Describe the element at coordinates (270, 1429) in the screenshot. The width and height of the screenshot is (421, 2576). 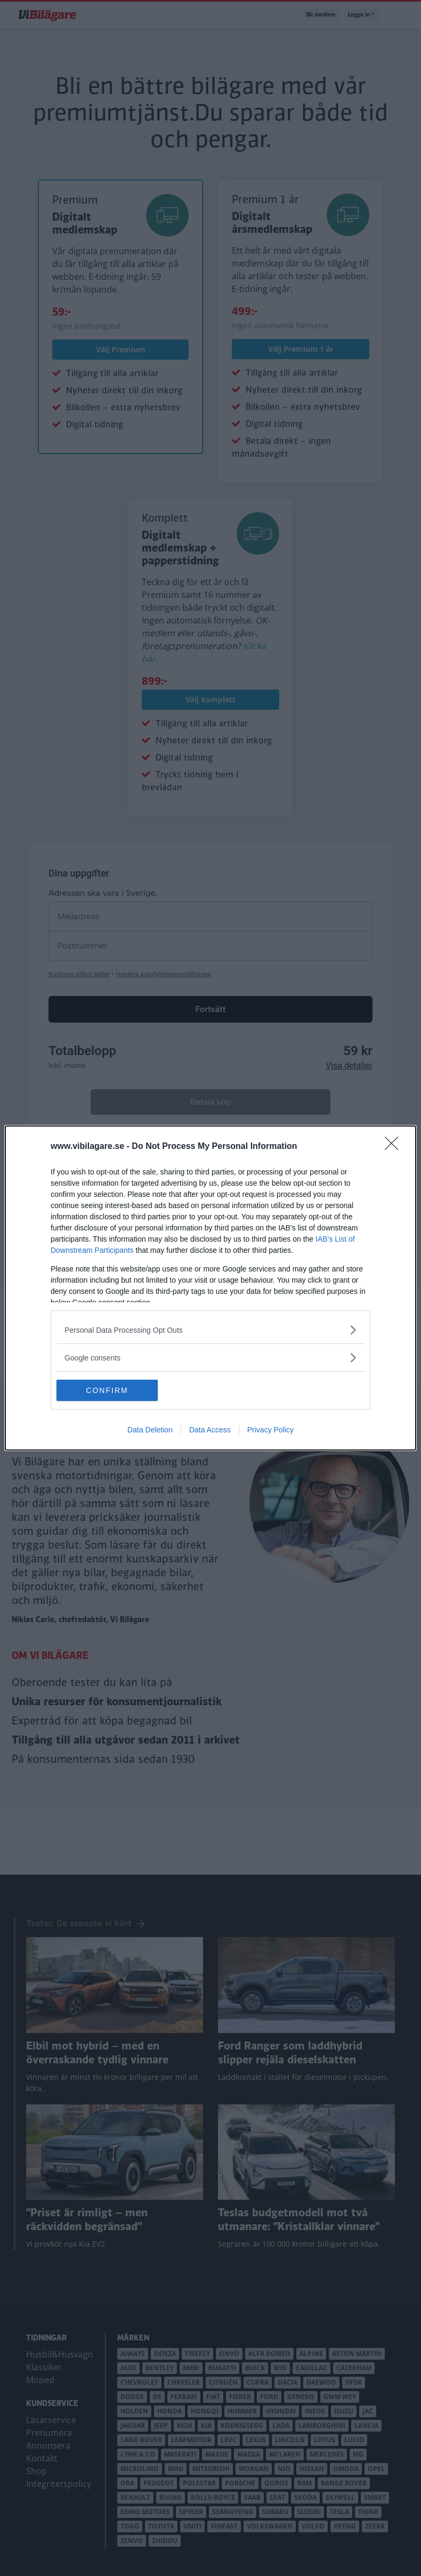
I see `Privacy Policy` at that location.